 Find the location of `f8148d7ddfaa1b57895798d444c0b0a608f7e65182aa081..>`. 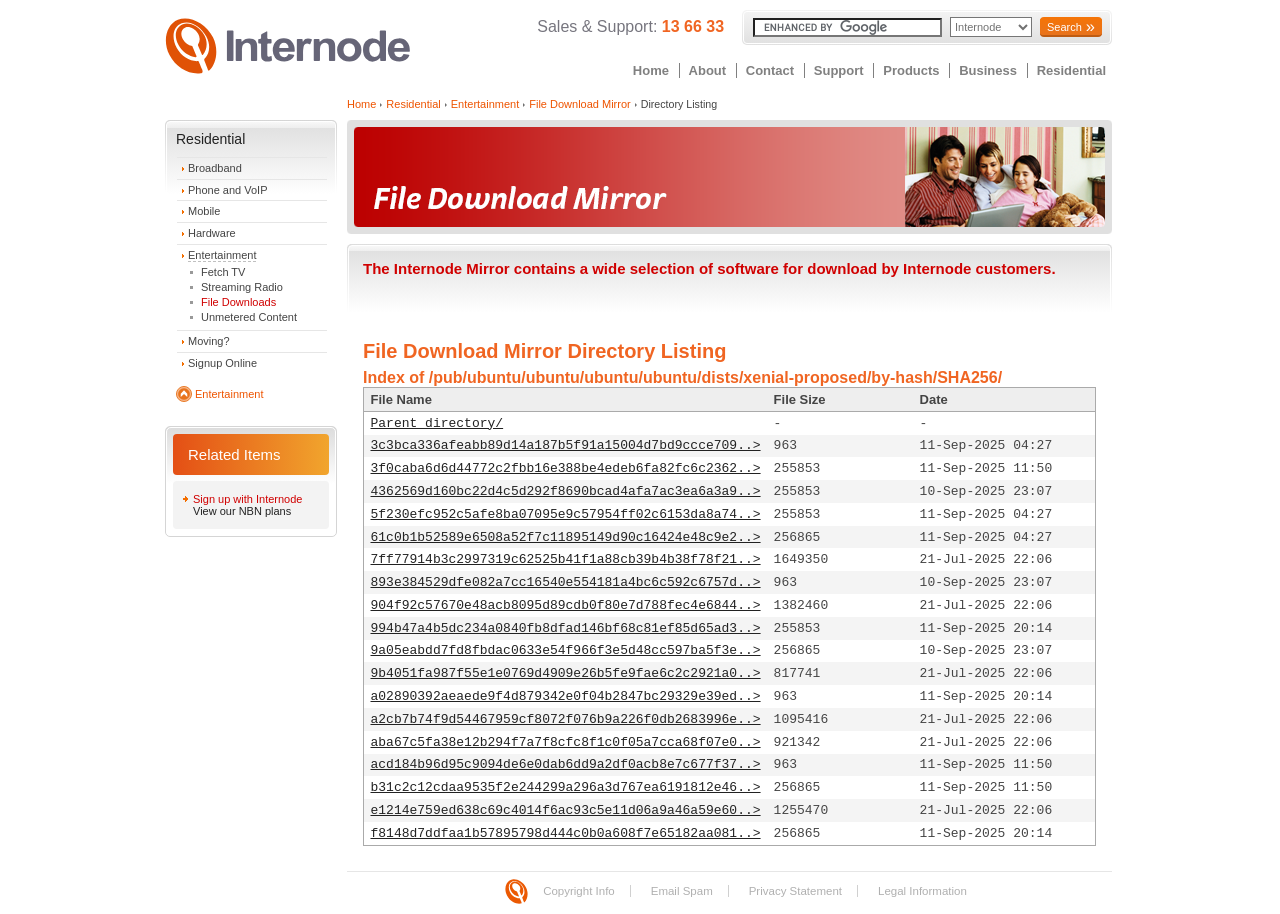

f8148d7ddfaa1b57895798d444c0b0a608f7e65182aa081..> is located at coordinates (566, 833).